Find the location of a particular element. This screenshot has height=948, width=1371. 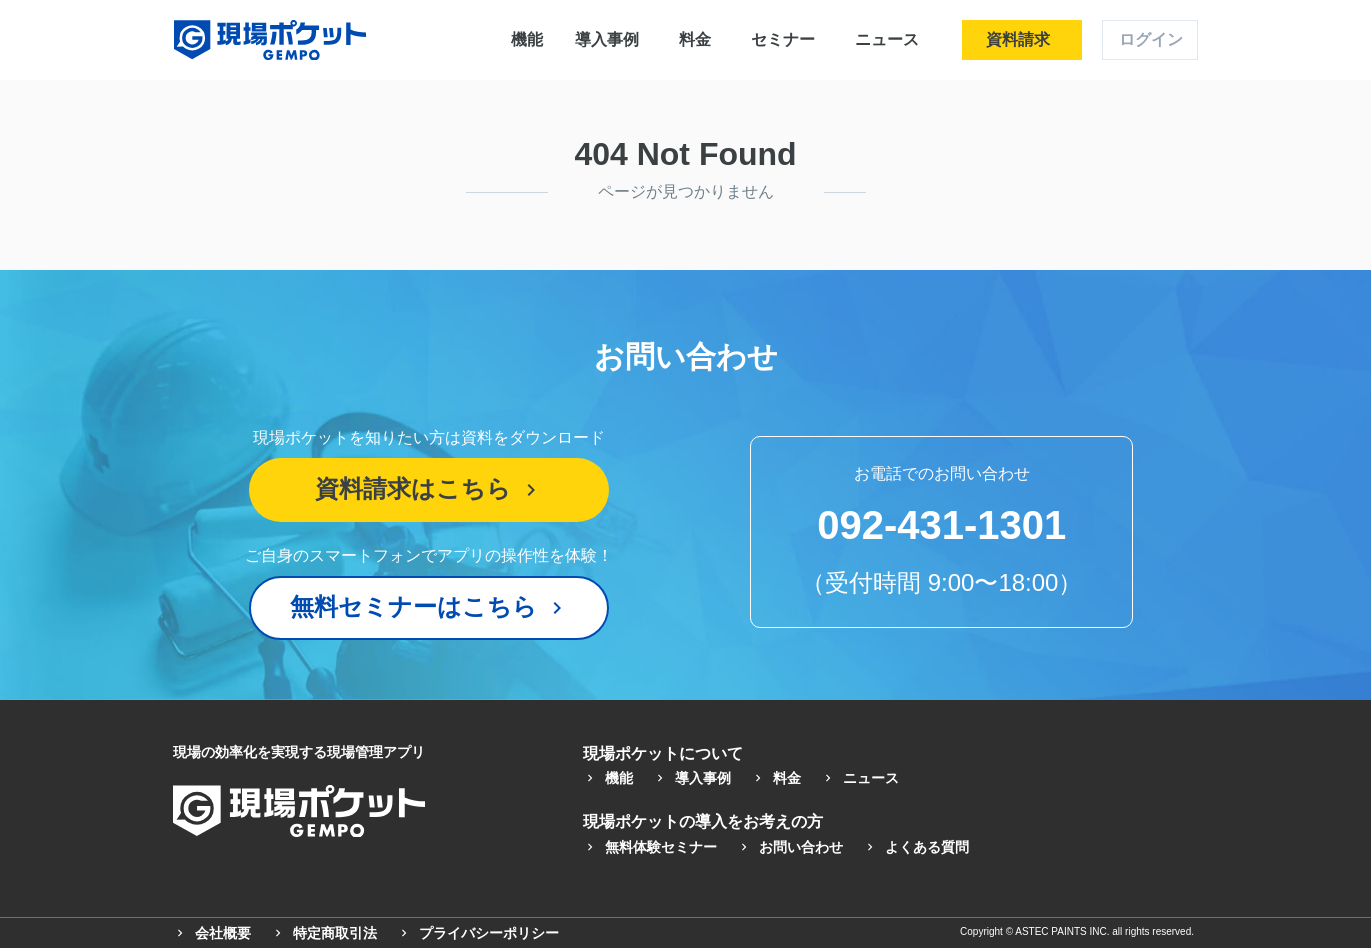

セミナー is located at coordinates (783, 39).